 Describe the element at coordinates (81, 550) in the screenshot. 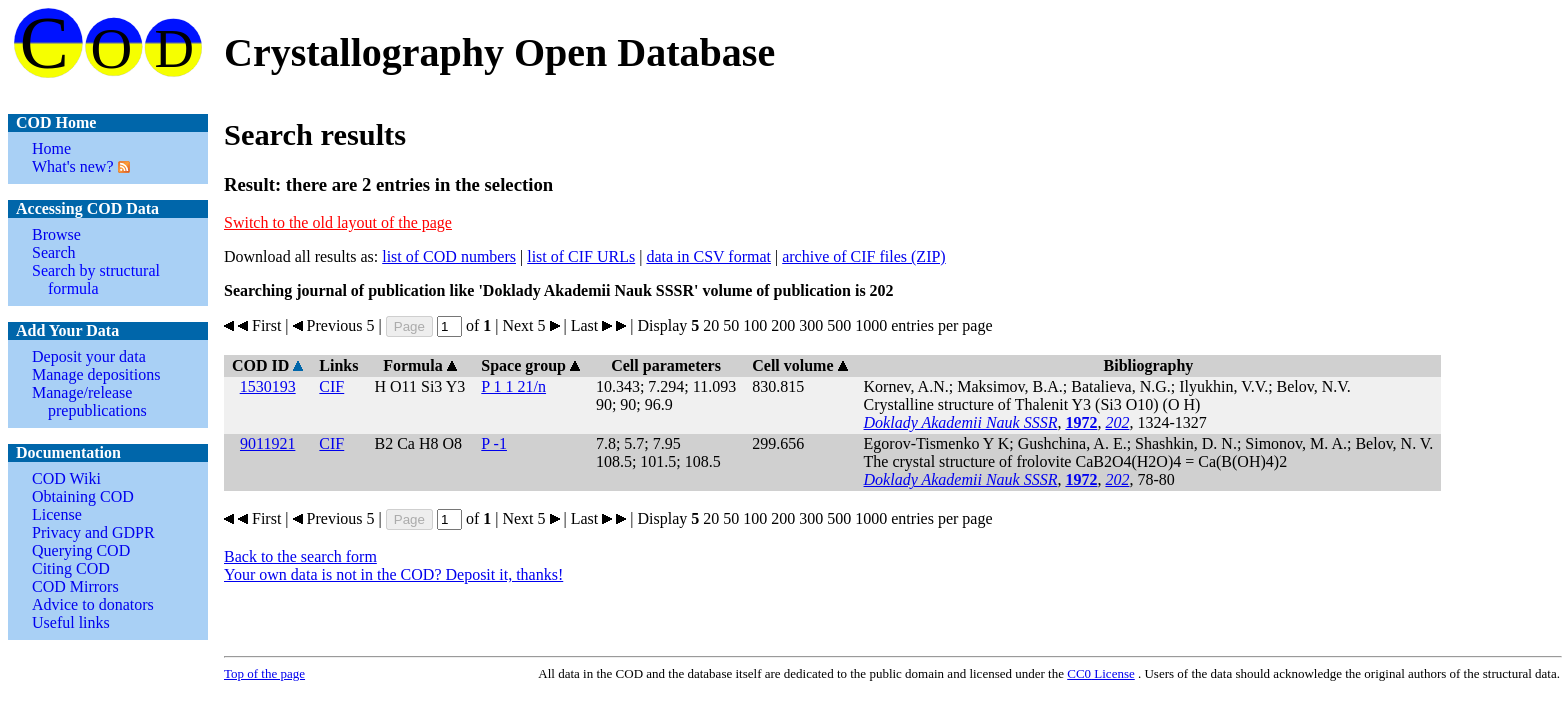

I see `Querying COD` at that location.